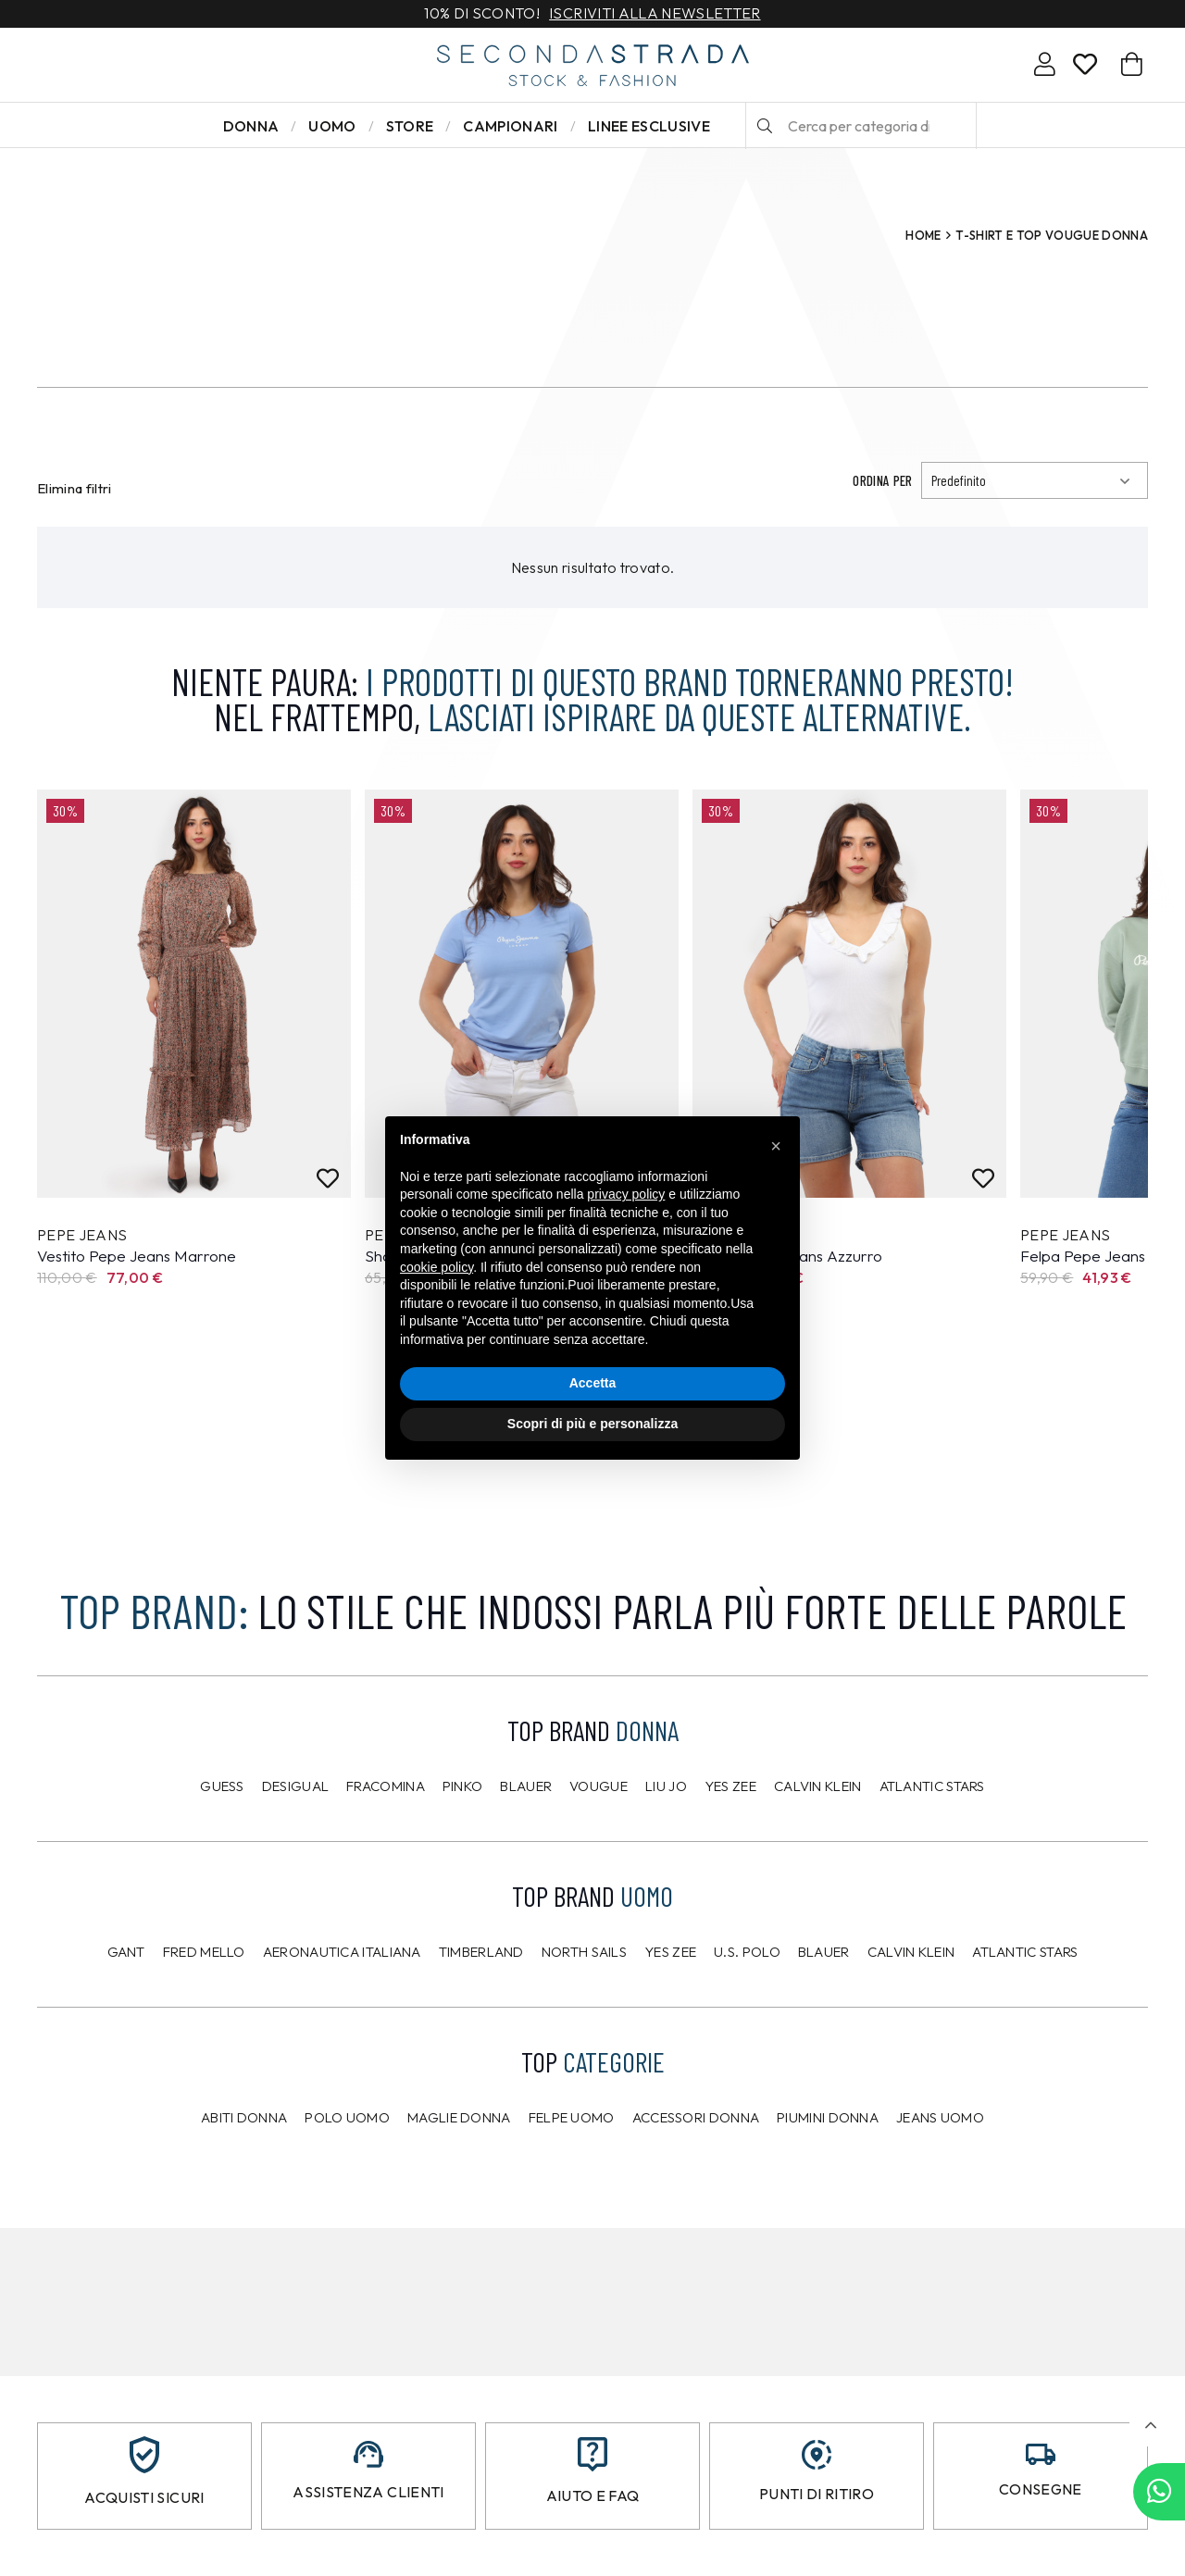 This screenshot has height=2576, width=1185. I want to click on [Ordinamento], so click(1034, 480).